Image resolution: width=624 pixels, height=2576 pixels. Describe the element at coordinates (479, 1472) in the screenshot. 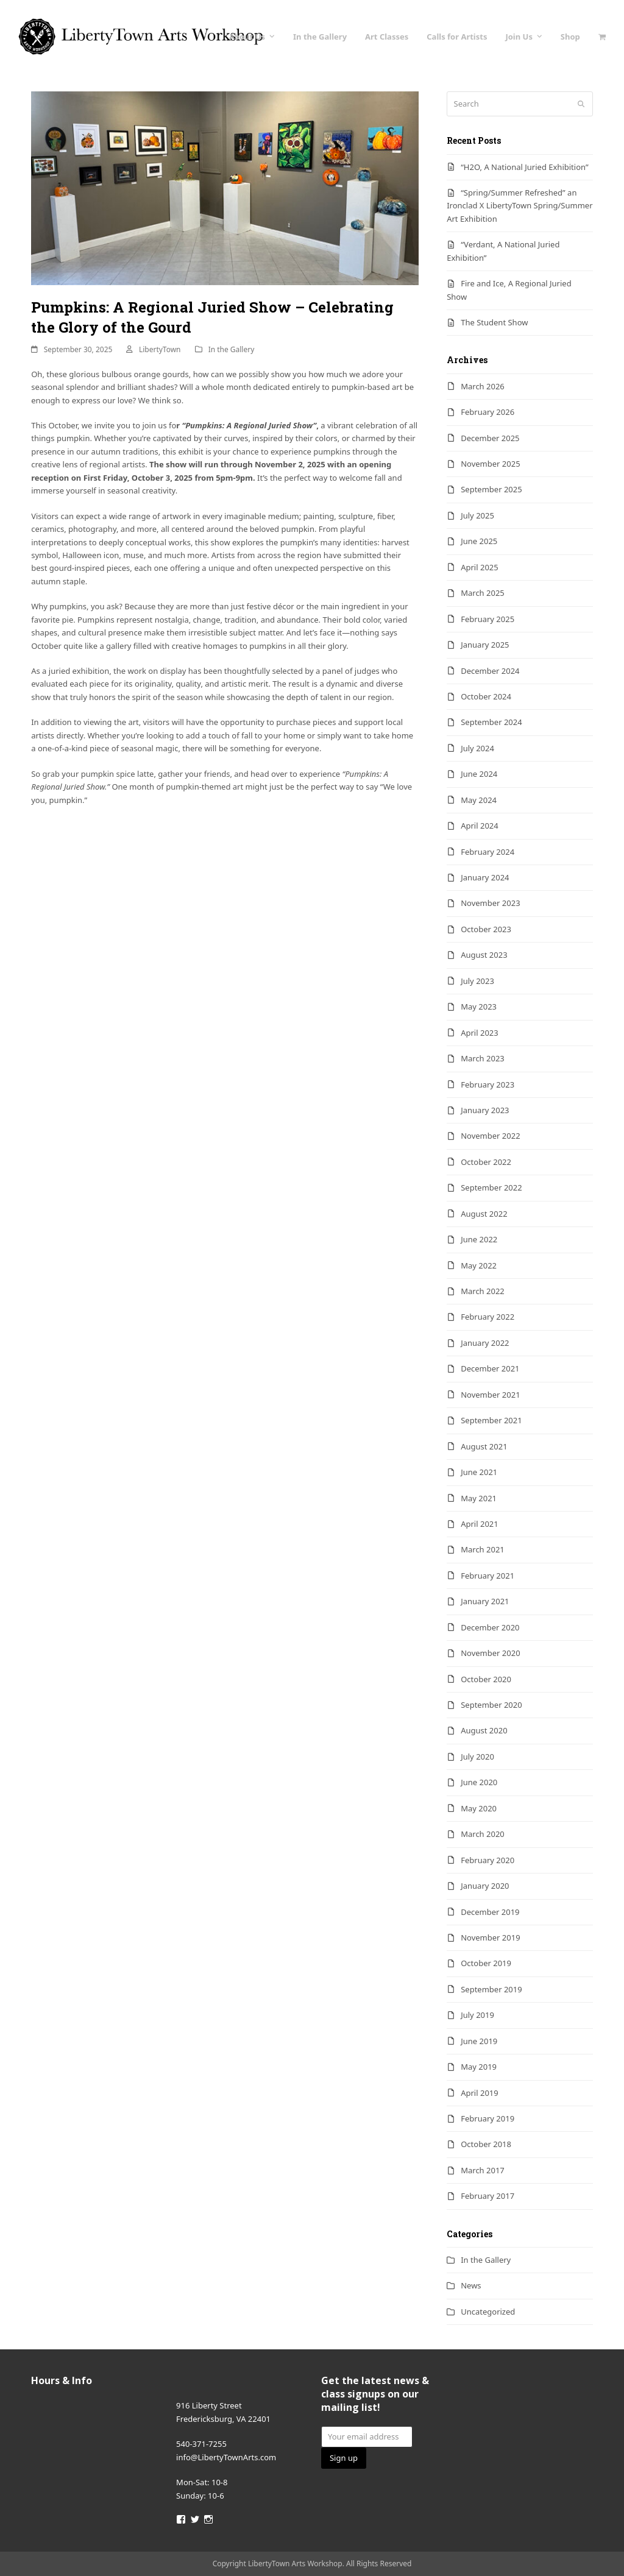

I see `June 2021` at that location.